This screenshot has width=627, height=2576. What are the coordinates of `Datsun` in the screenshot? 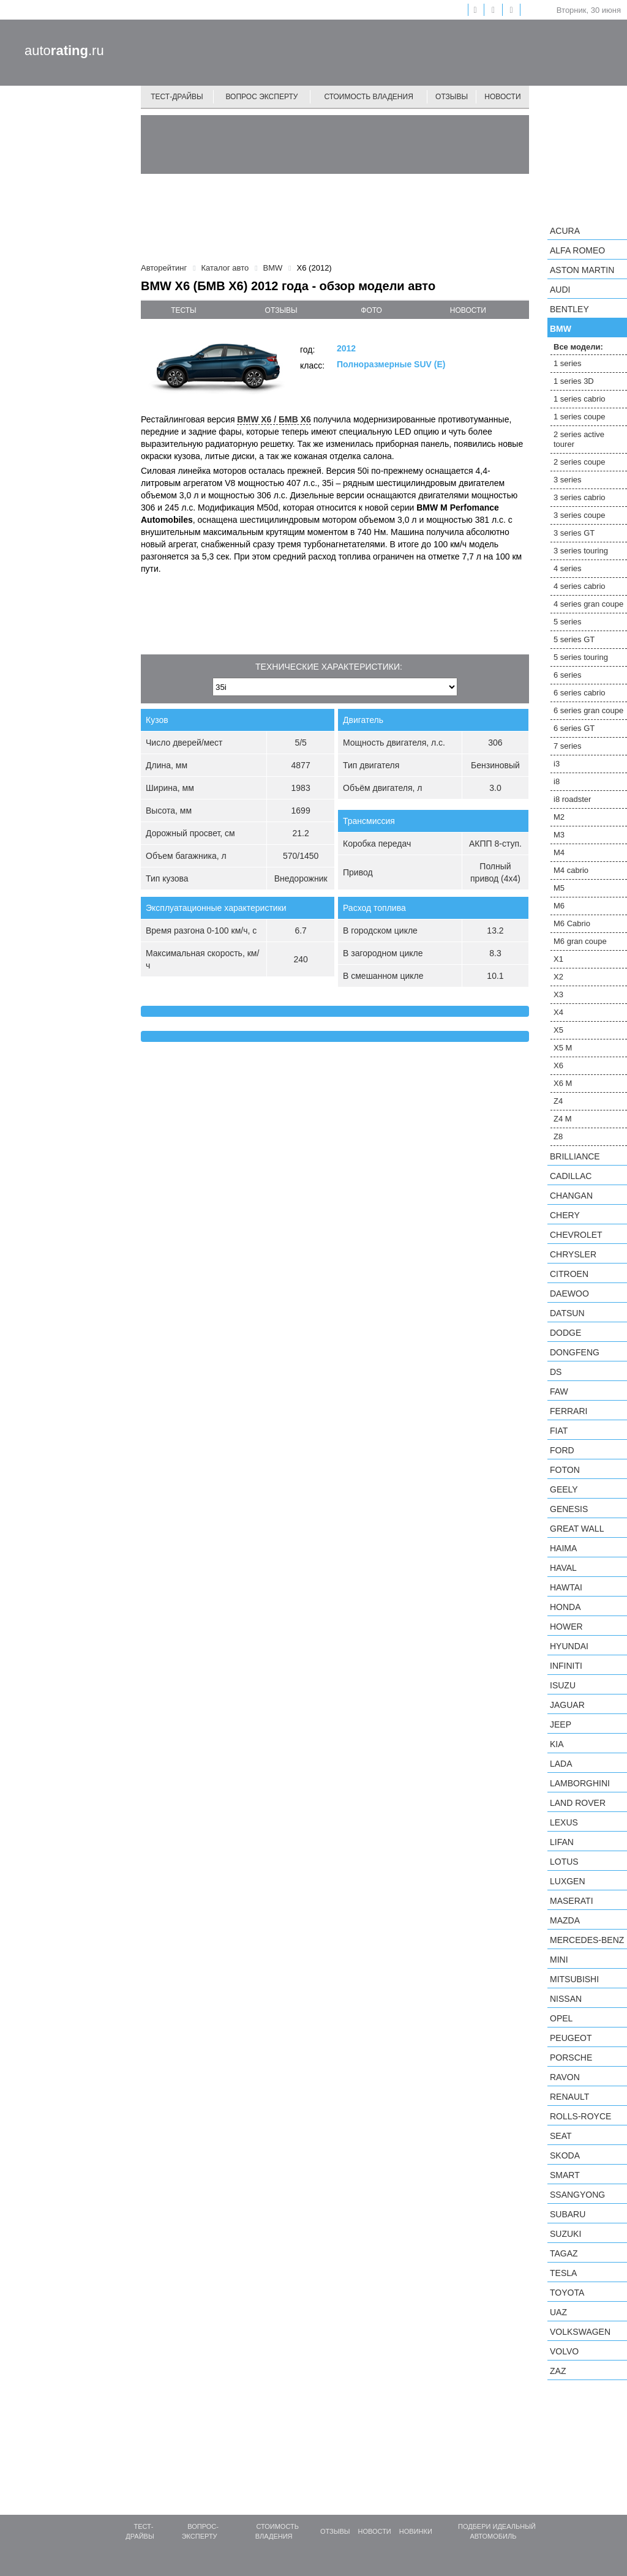 It's located at (567, 1313).